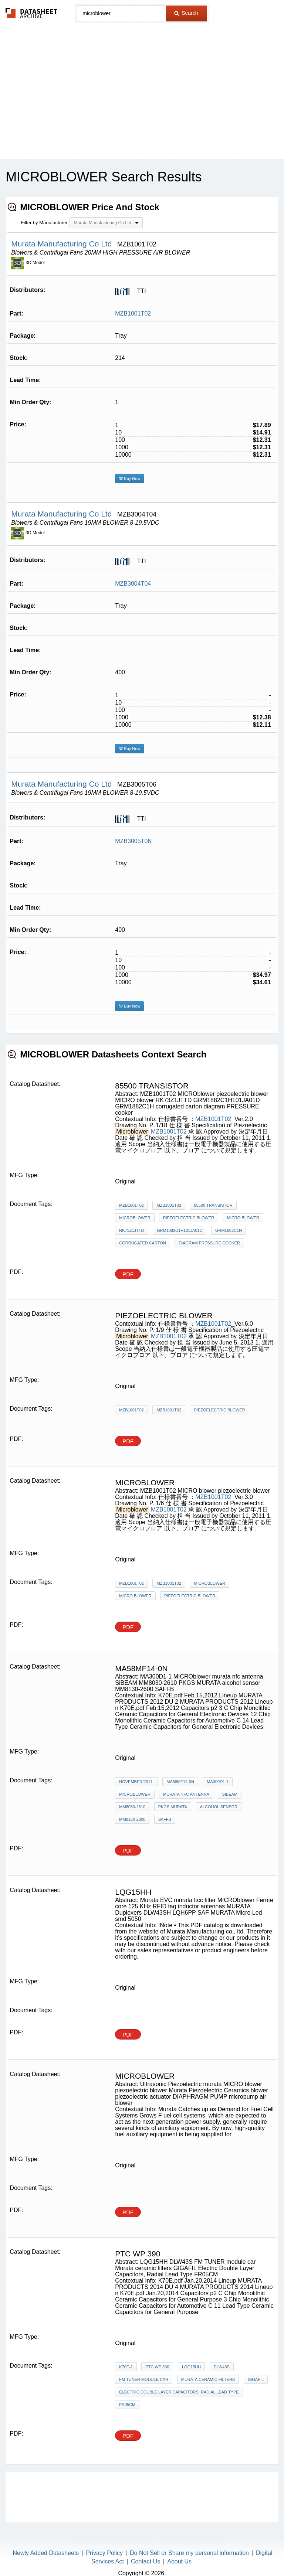  What do you see at coordinates (218, 1781) in the screenshot?
I see `MA300D1-1` at bounding box center [218, 1781].